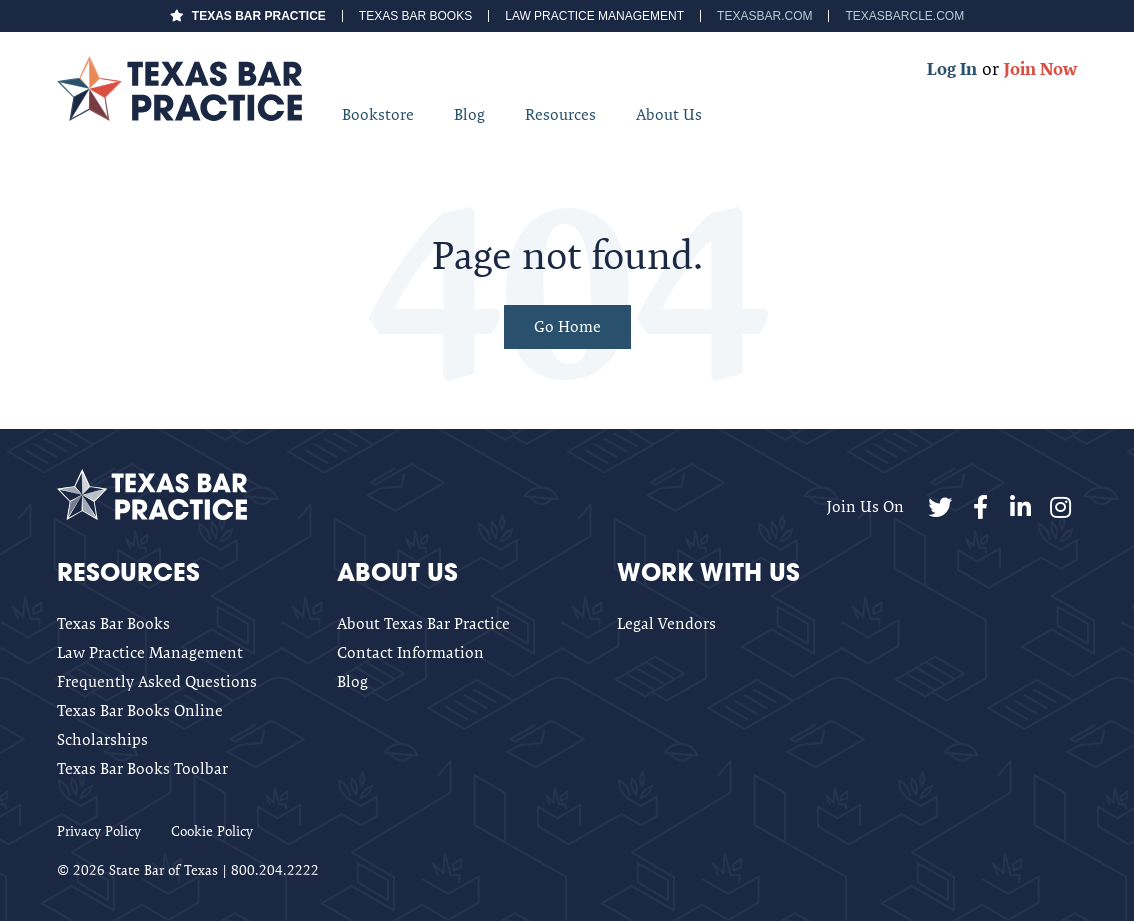 This screenshot has height=921, width=1134. Describe the element at coordinates (140, 710) in the screenshot. I see `Texas Bar Books Online [menuitem]` at that location.